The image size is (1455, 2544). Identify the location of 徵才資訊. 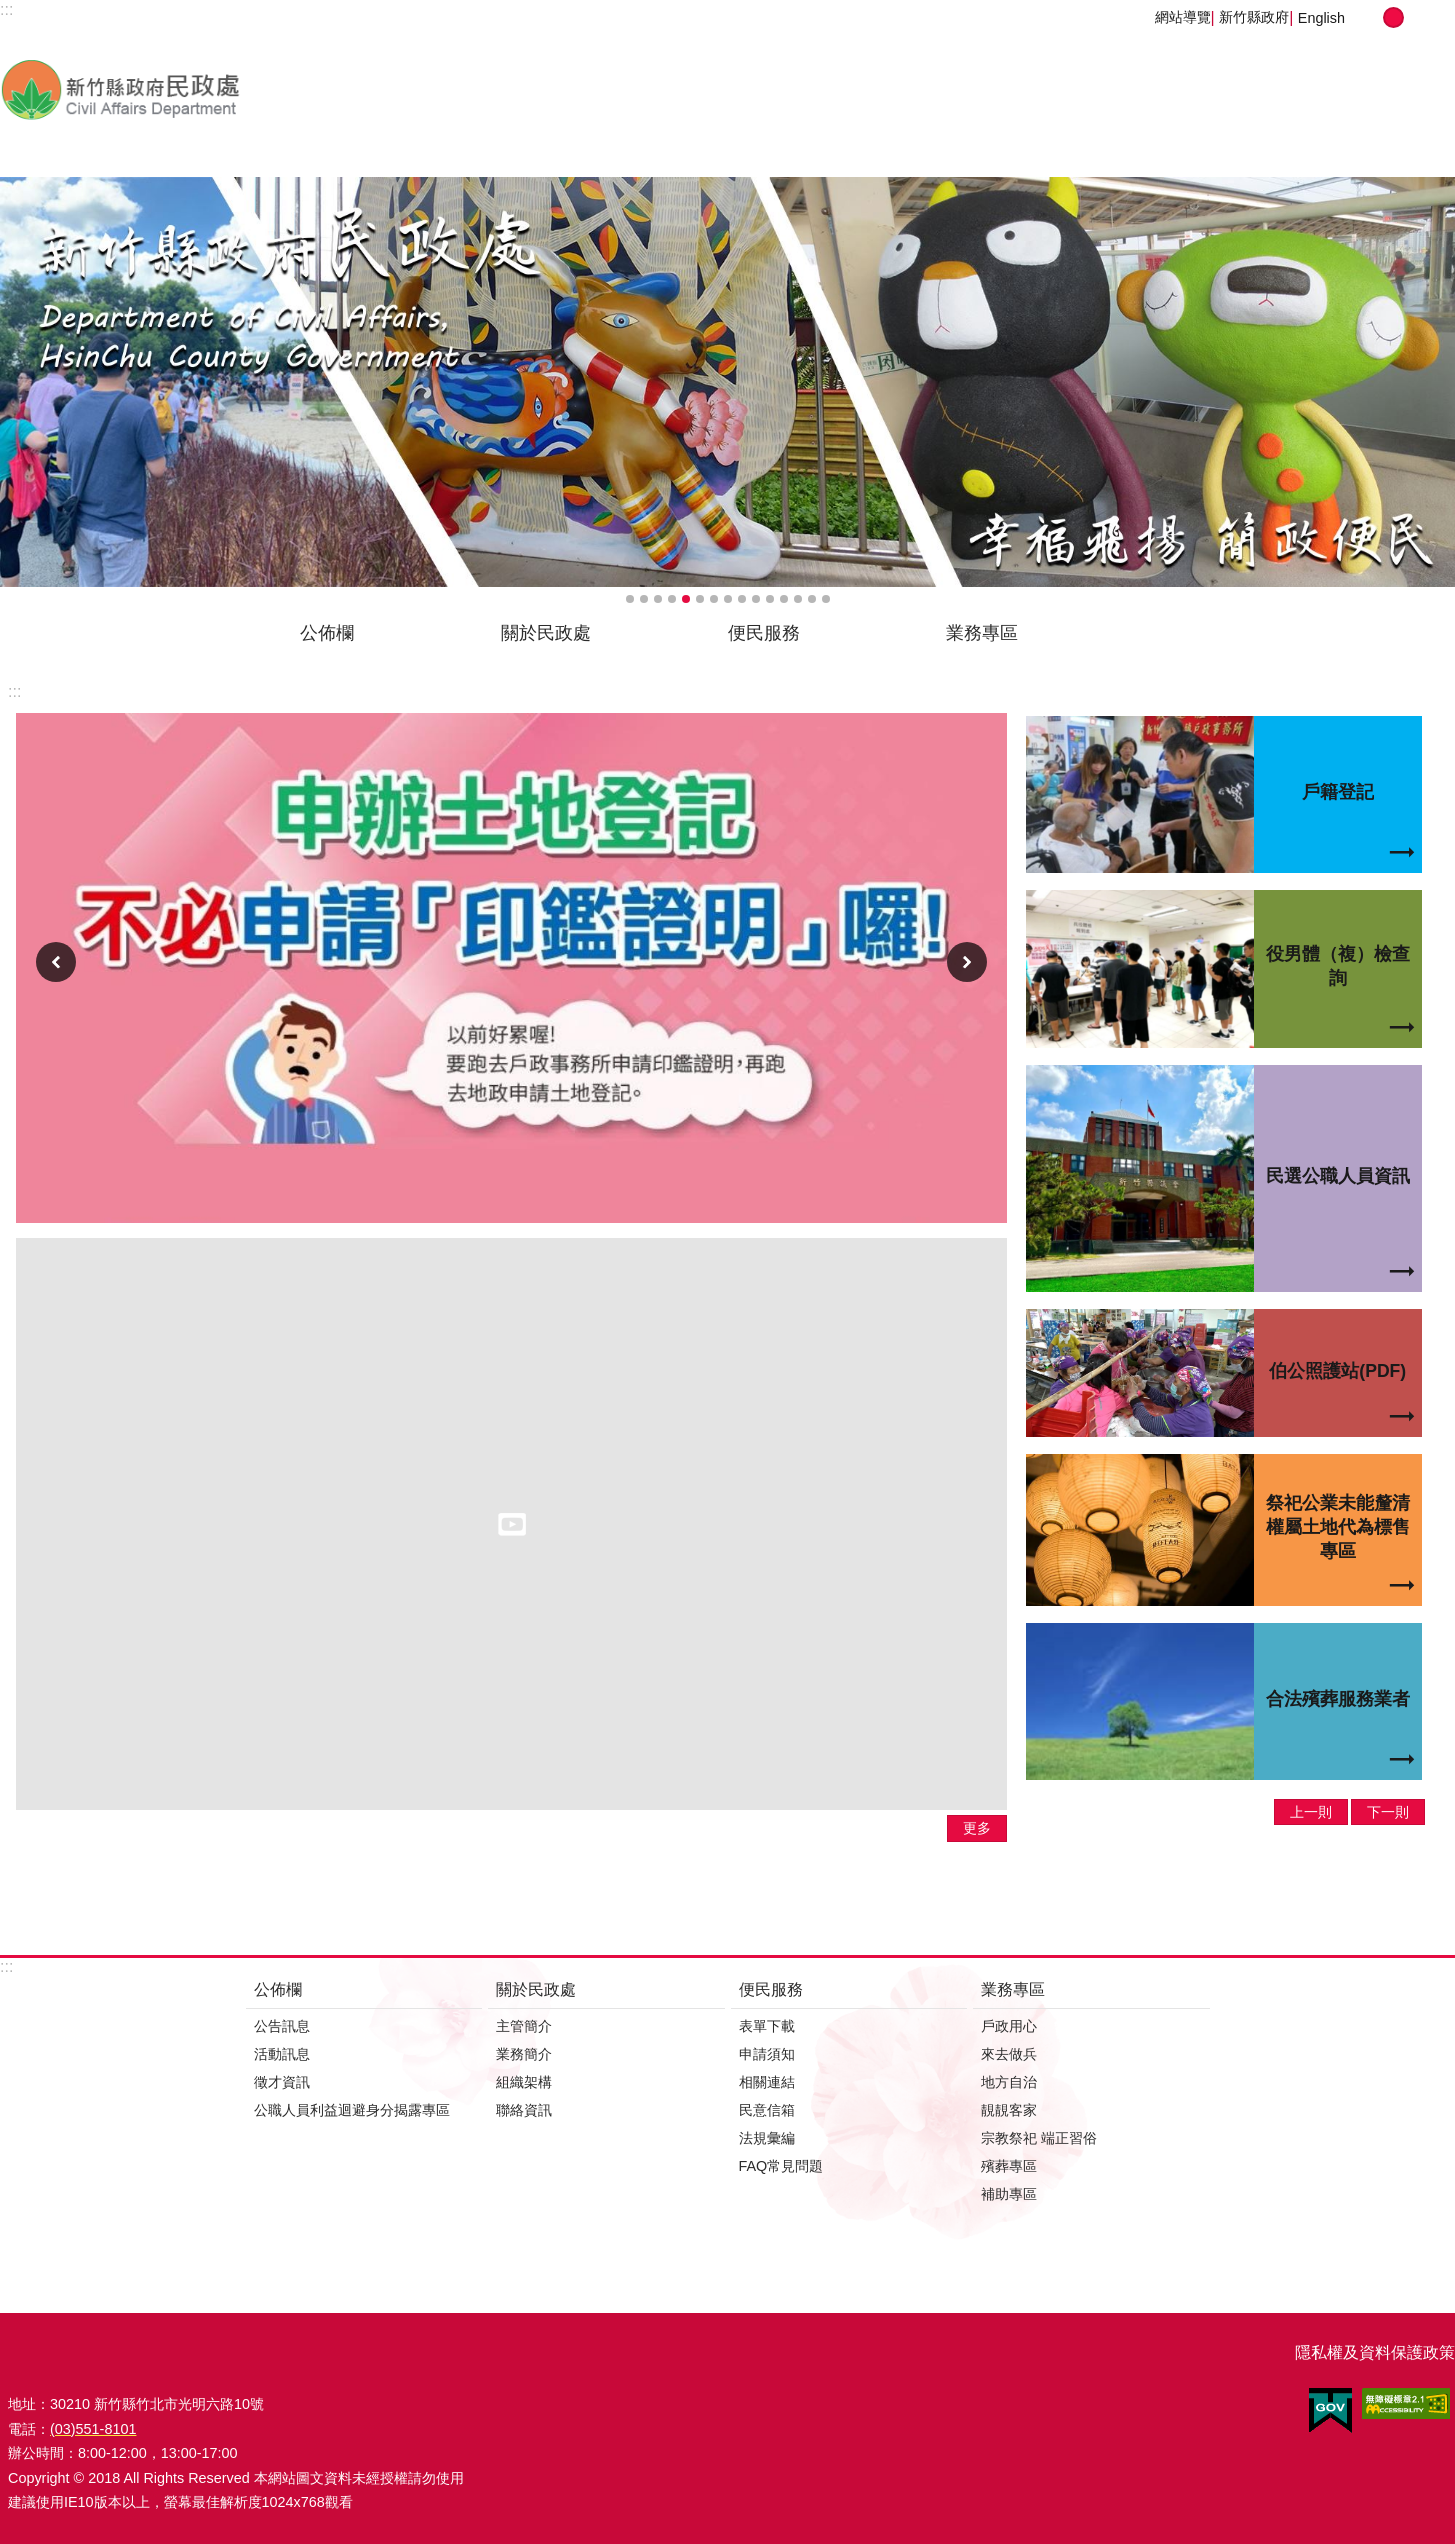
(282, 2082).